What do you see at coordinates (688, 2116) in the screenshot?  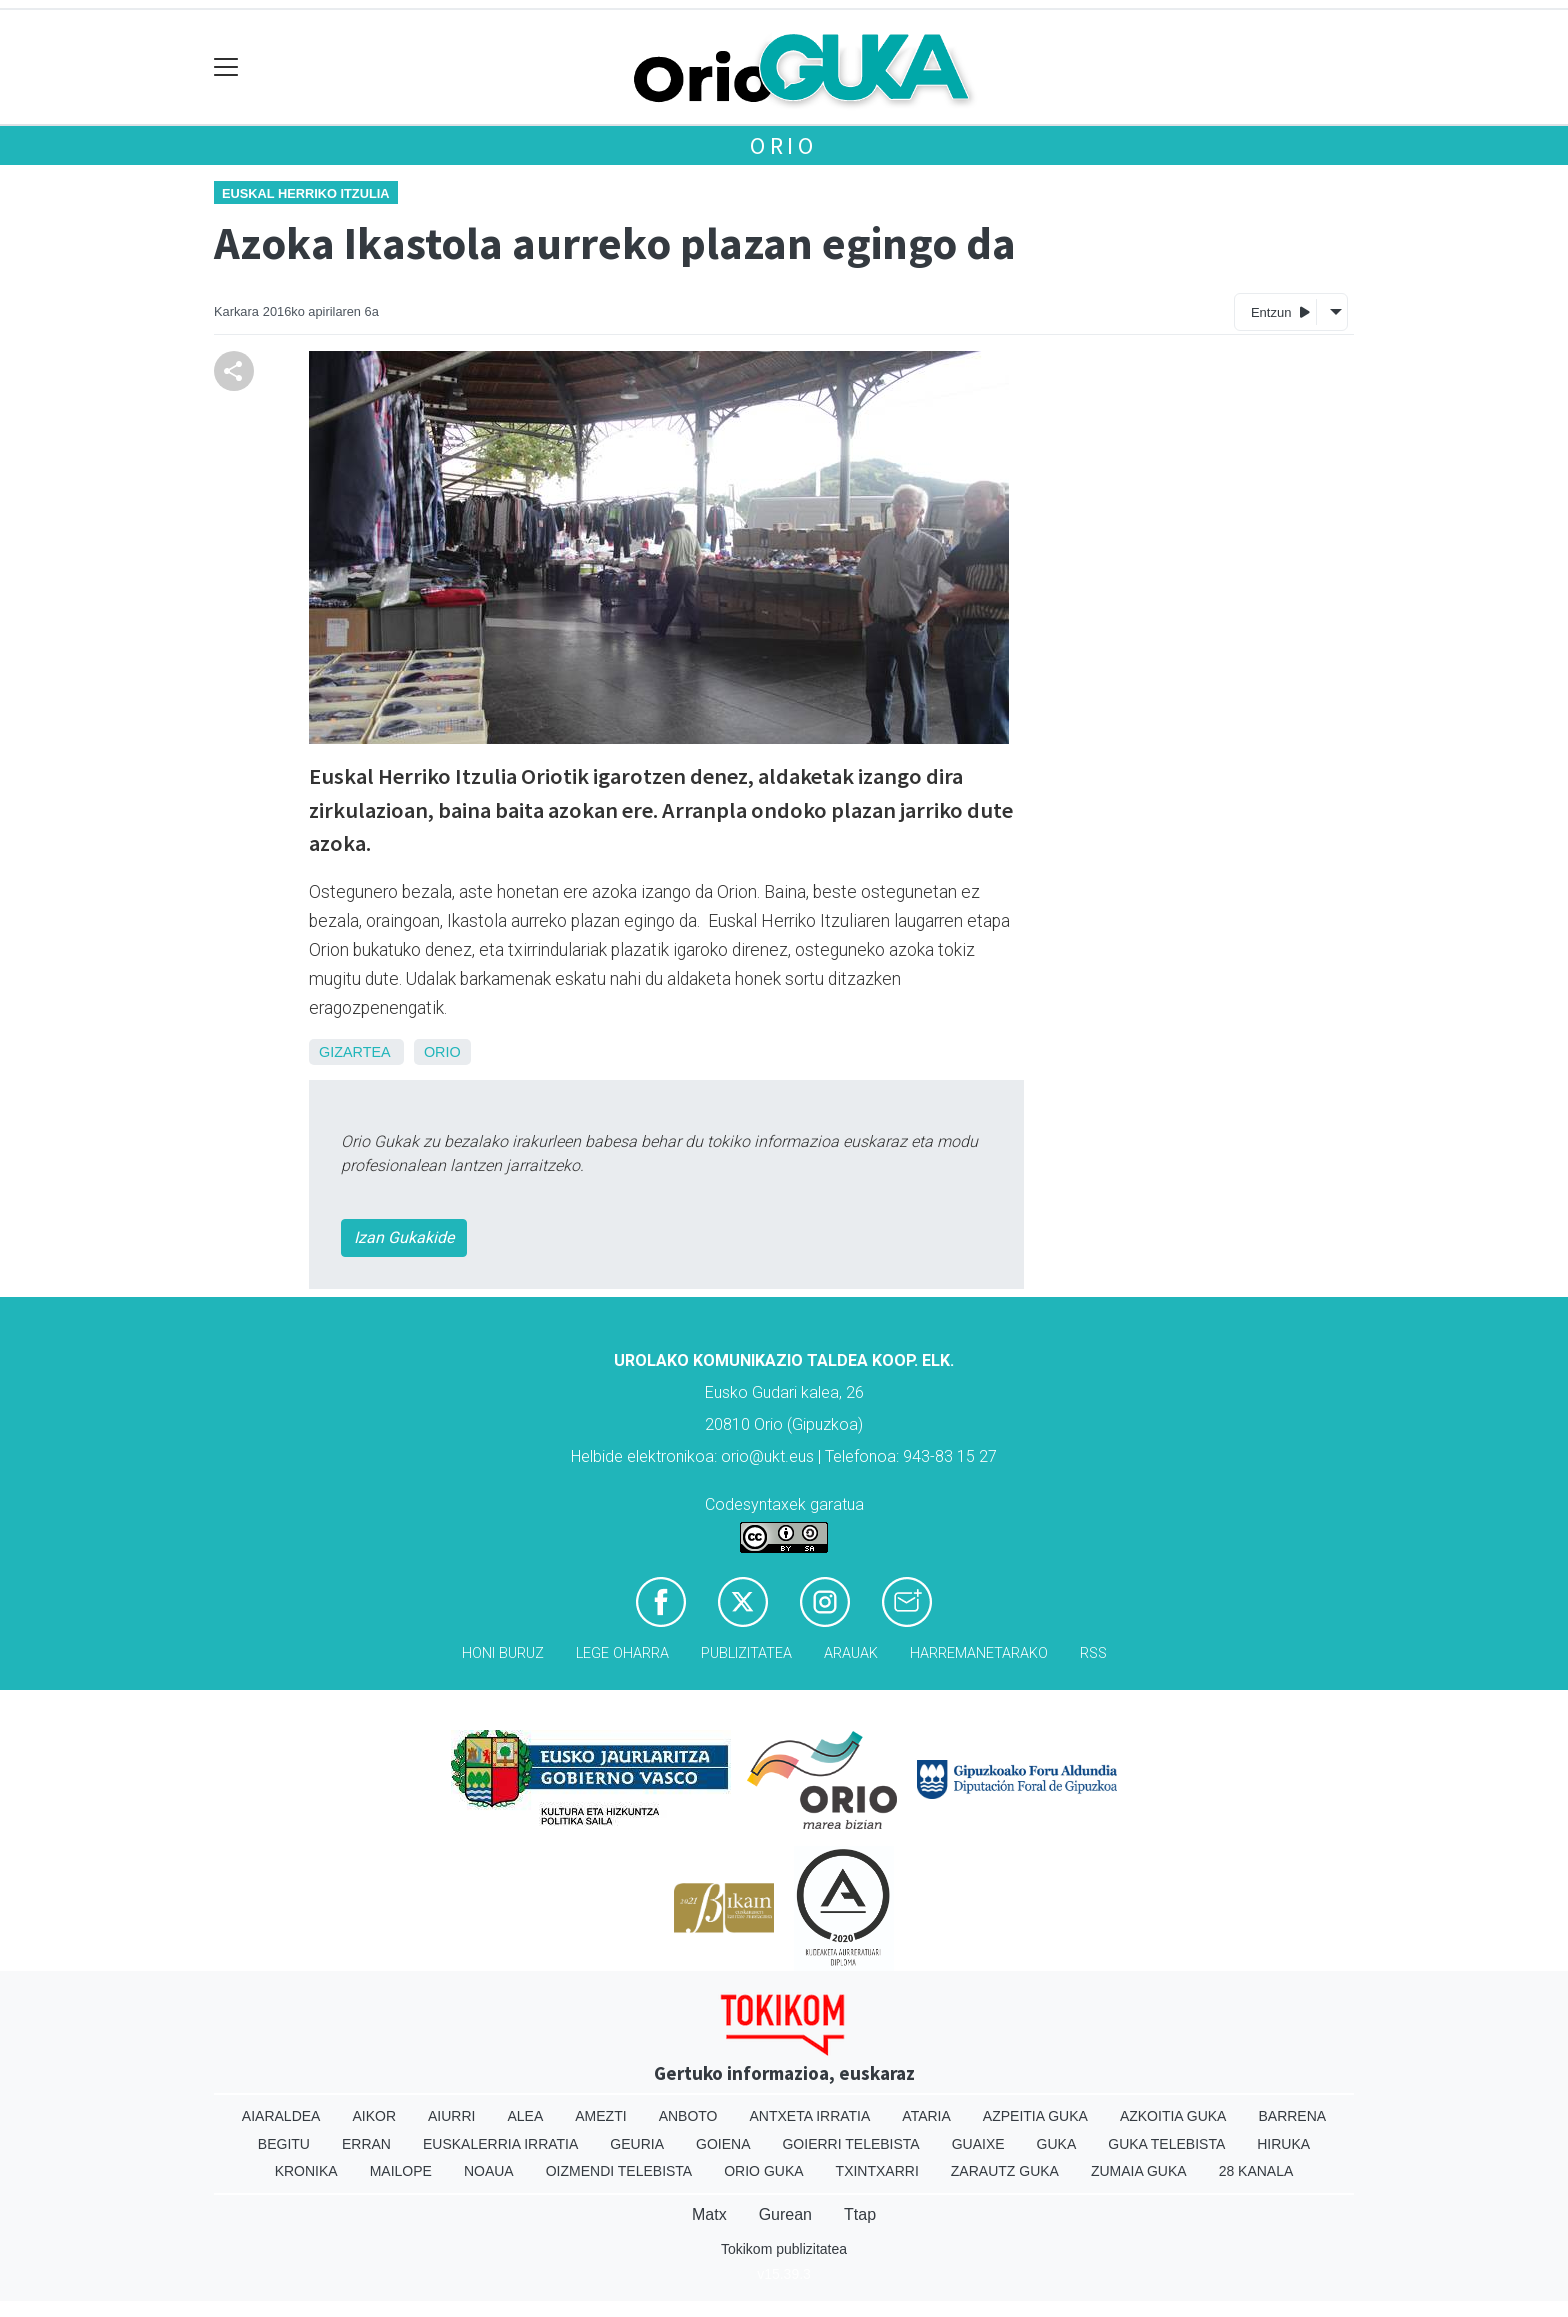 I see `Anboto` at bounding box center [688, 2116].